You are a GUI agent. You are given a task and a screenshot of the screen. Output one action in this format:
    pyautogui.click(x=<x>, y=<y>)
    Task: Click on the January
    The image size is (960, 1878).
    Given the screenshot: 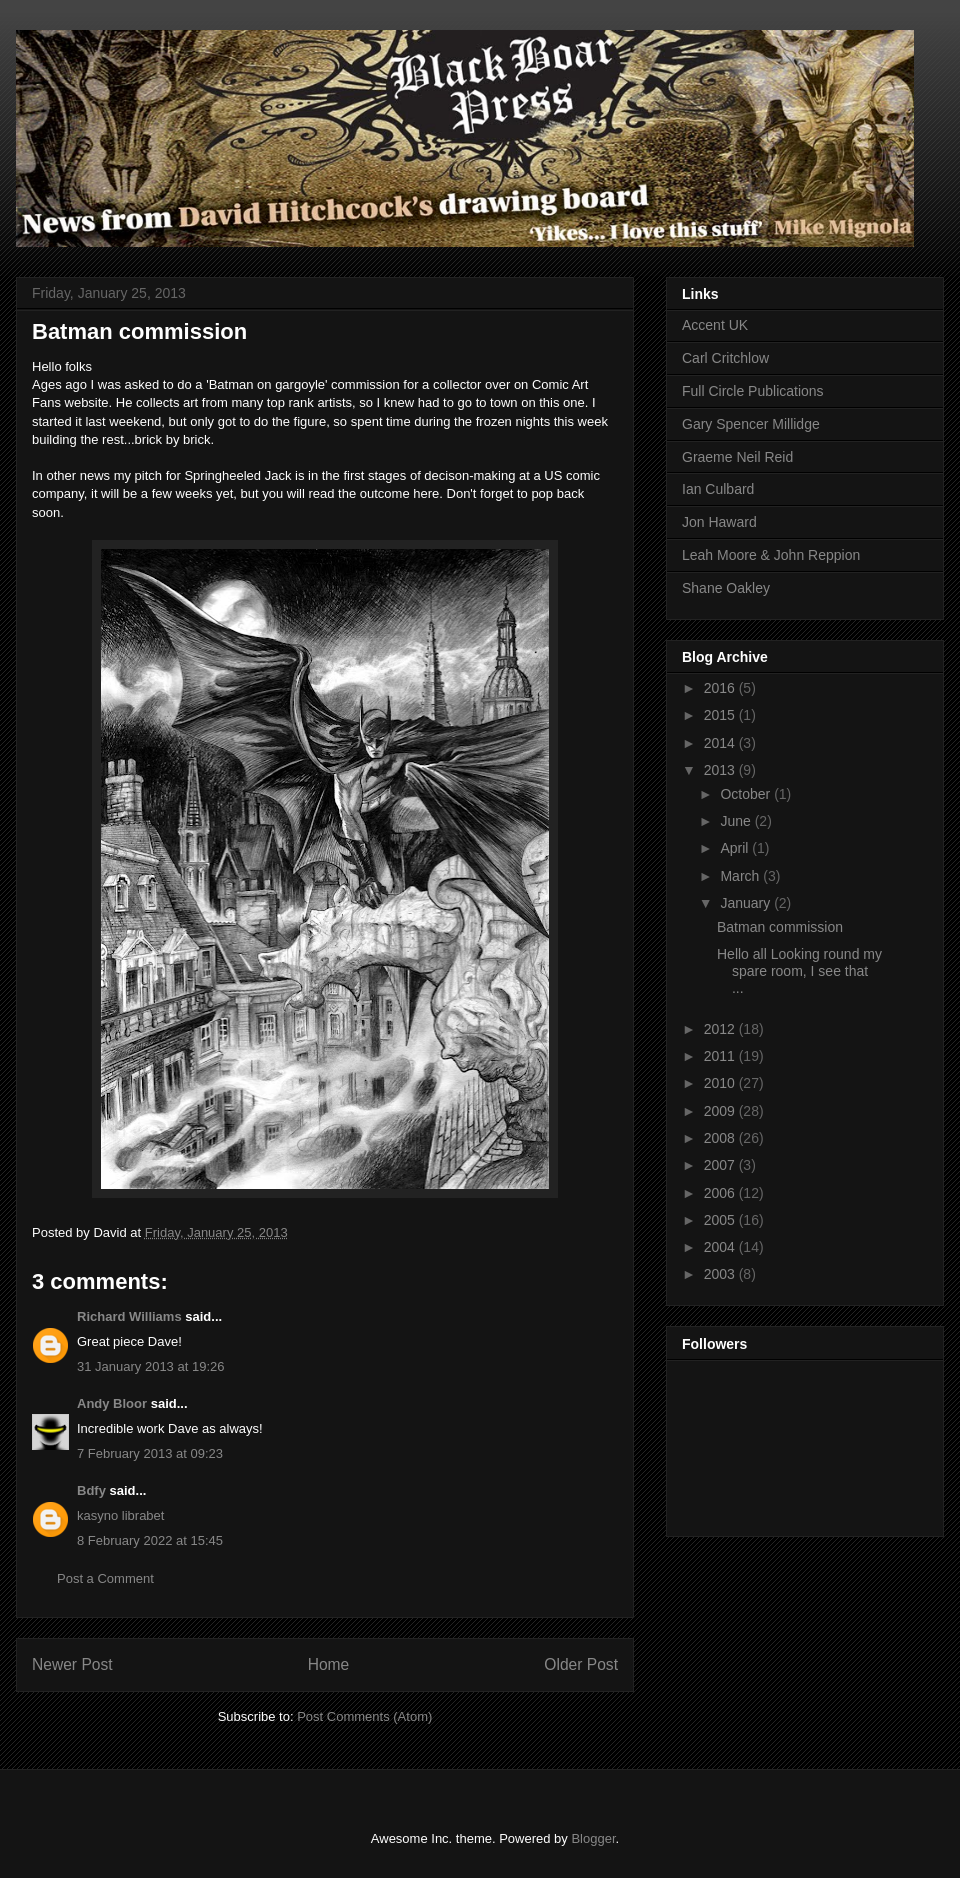 What is the action you would take?
    pyautogui.click(x=747, y=903)
    